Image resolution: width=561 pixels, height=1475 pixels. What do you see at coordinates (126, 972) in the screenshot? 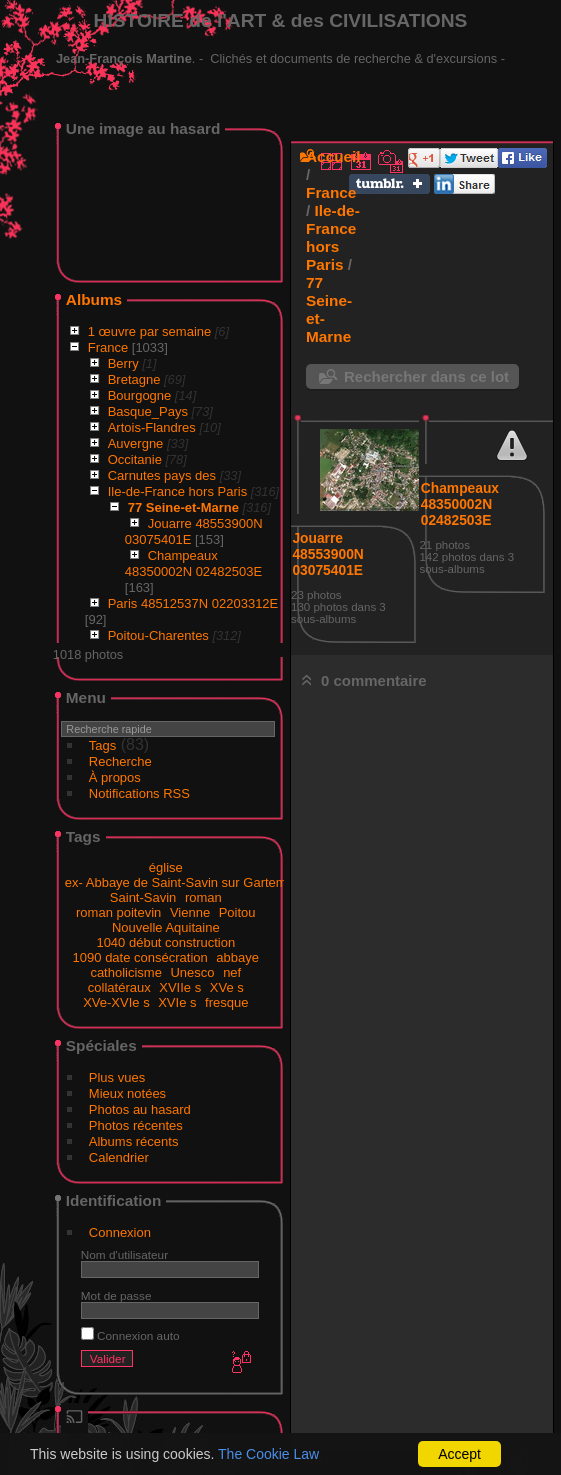
I see `catholicisme` at bounding box center [126, 972].